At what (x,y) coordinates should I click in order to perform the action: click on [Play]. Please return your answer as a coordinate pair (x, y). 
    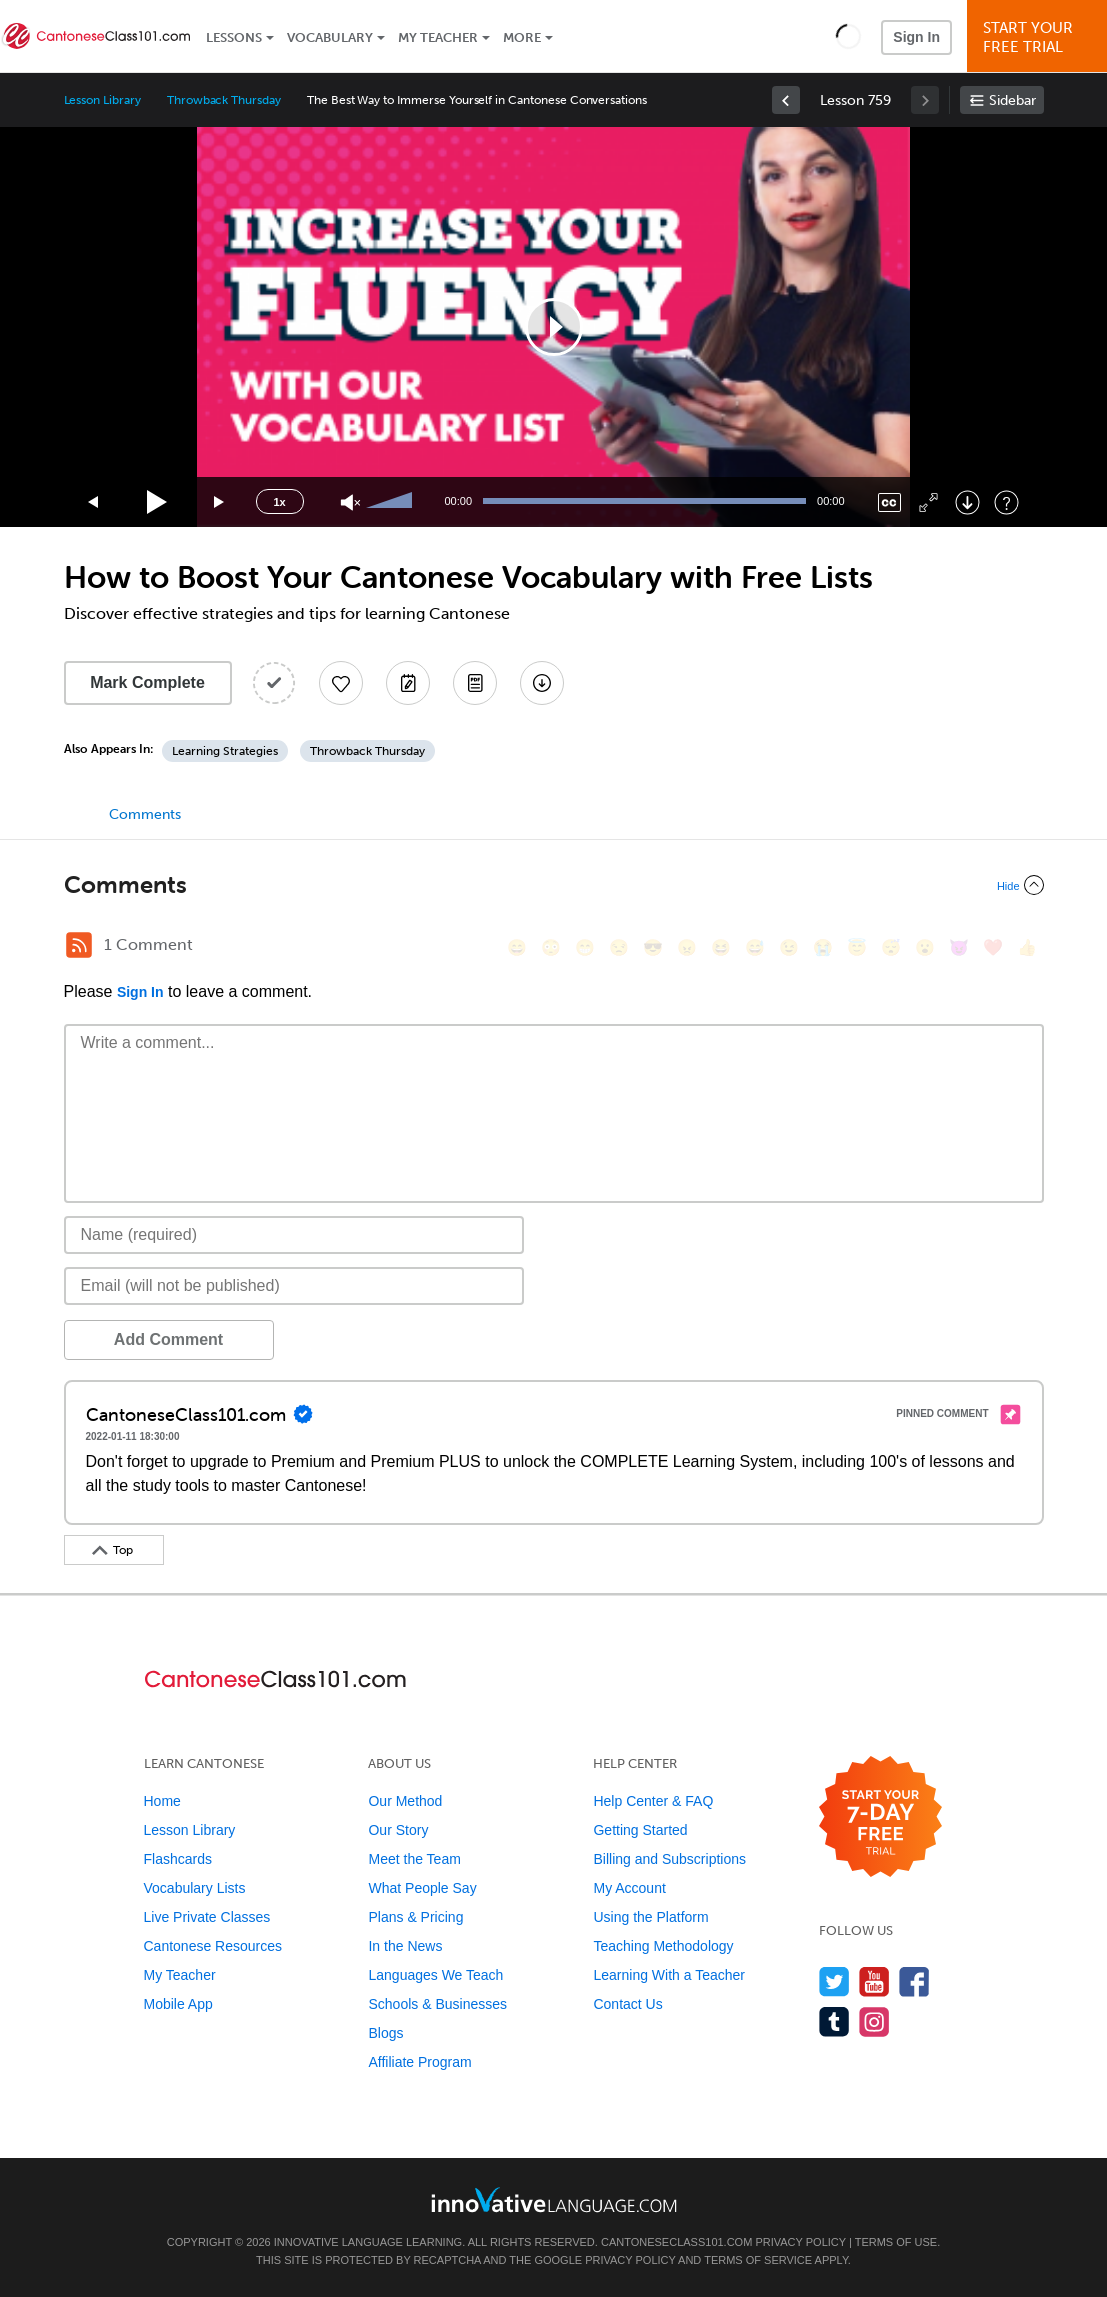
    Looking at the image, I should click on (157, 502).